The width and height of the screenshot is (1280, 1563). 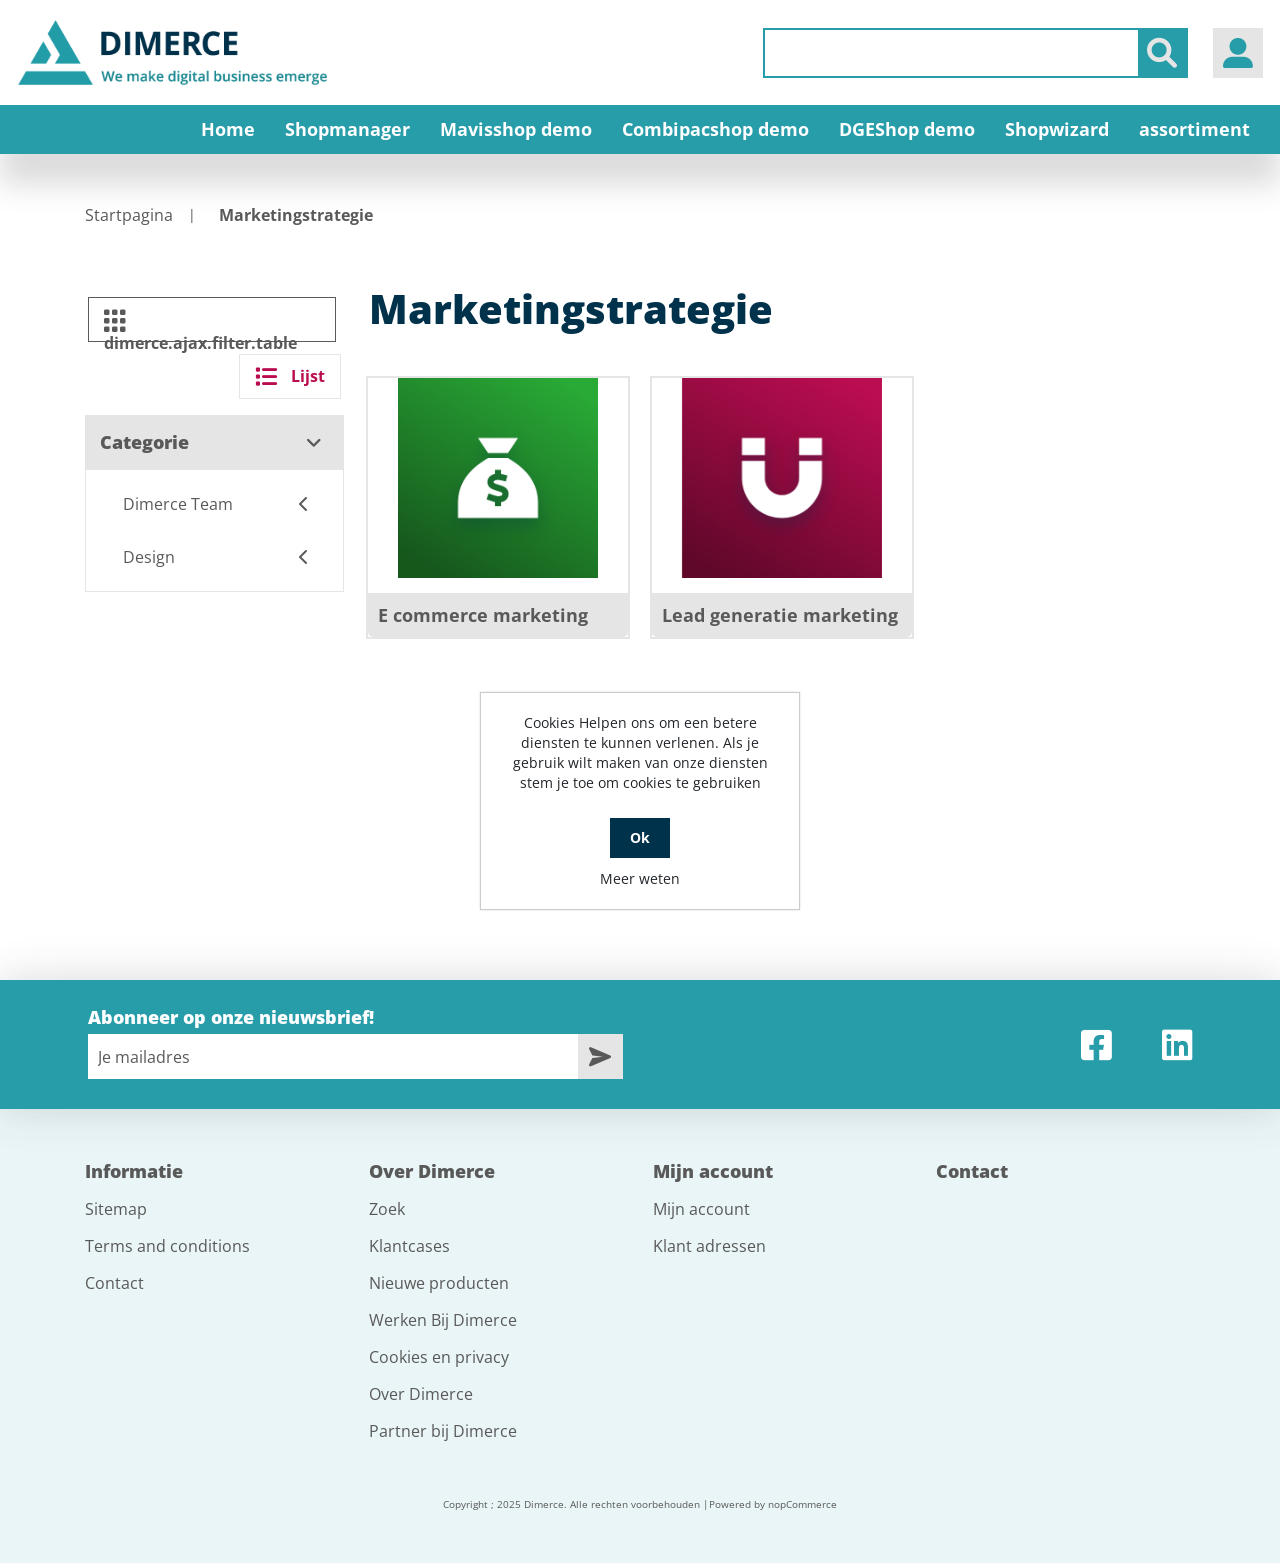 I want to click on [Aanmelden], so click(x=333, y=1056).